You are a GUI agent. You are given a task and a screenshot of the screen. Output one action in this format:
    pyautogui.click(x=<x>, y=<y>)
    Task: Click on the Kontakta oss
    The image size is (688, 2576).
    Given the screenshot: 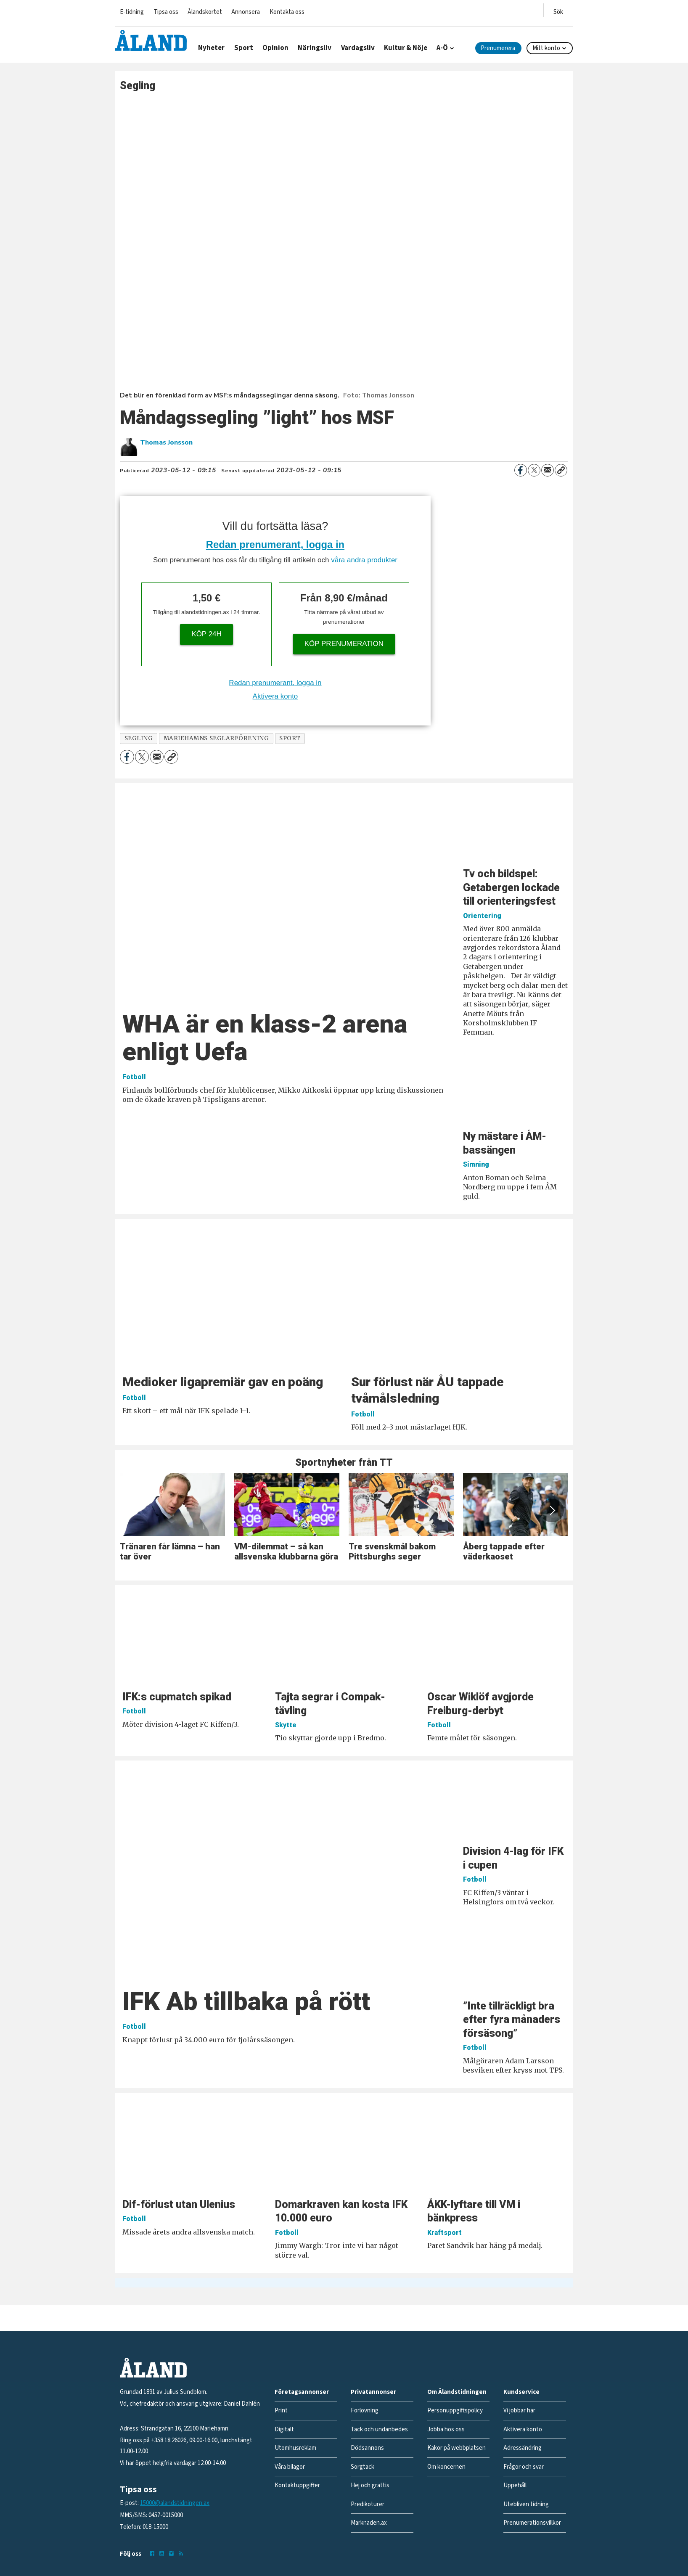 What is the action you would take?
    pyautogui.click(x=287, y=12)
    